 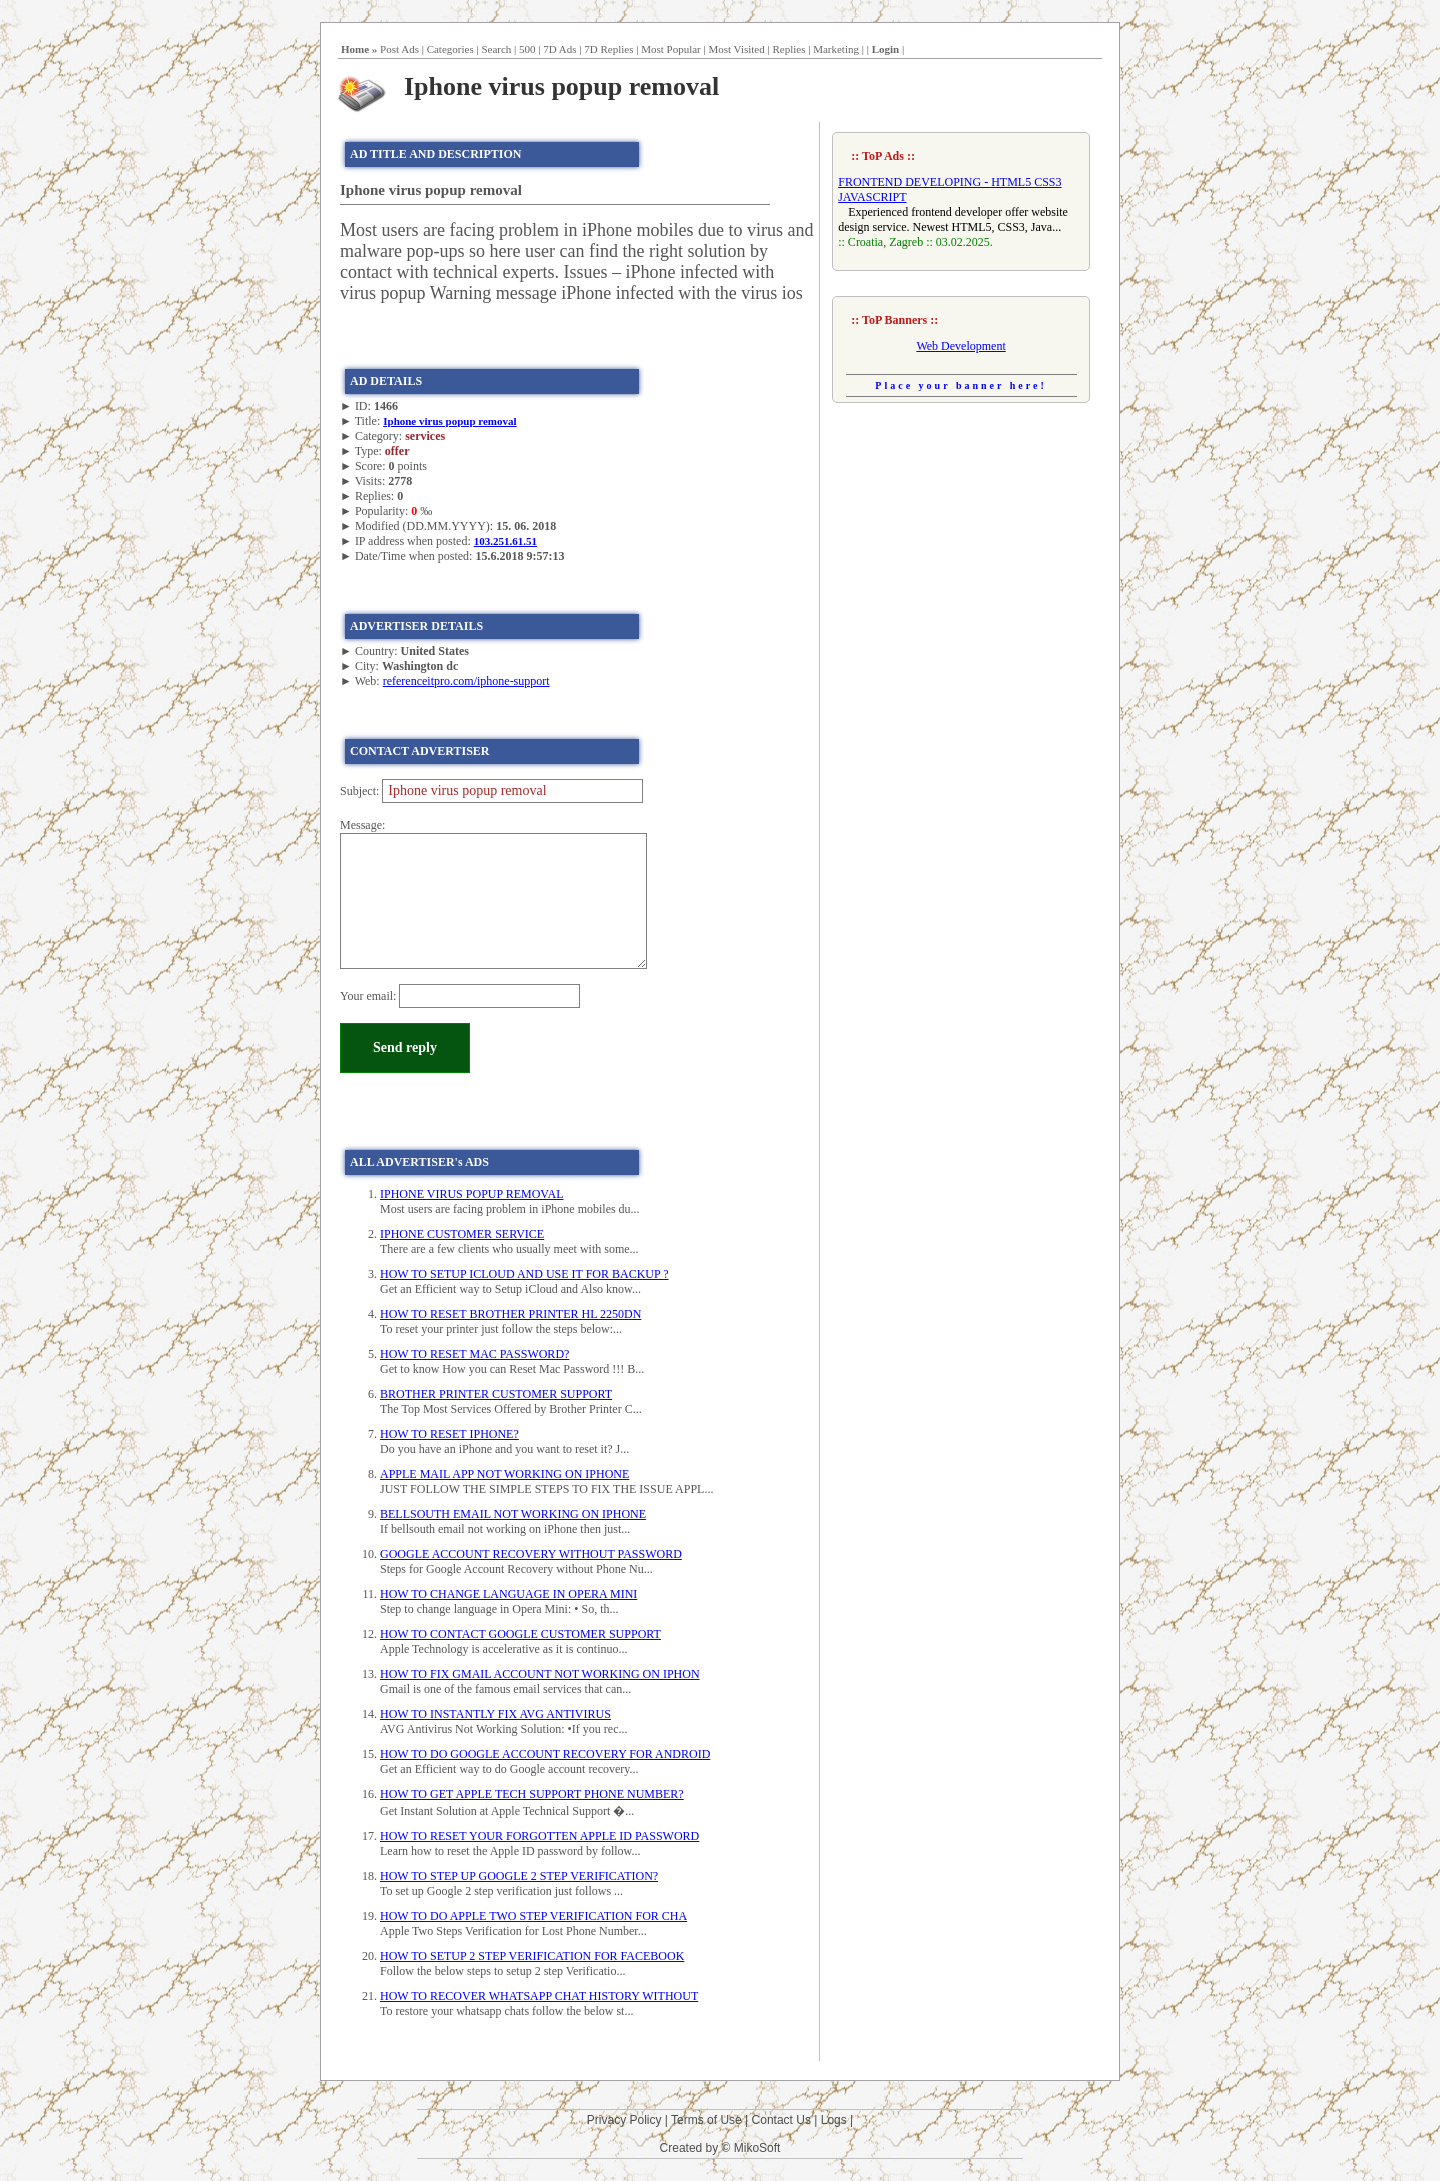 I want to click on HOW TO RECOVER WHATSAPP CHAT HISTORY WITHOUT, so click(x=539, y=1996).